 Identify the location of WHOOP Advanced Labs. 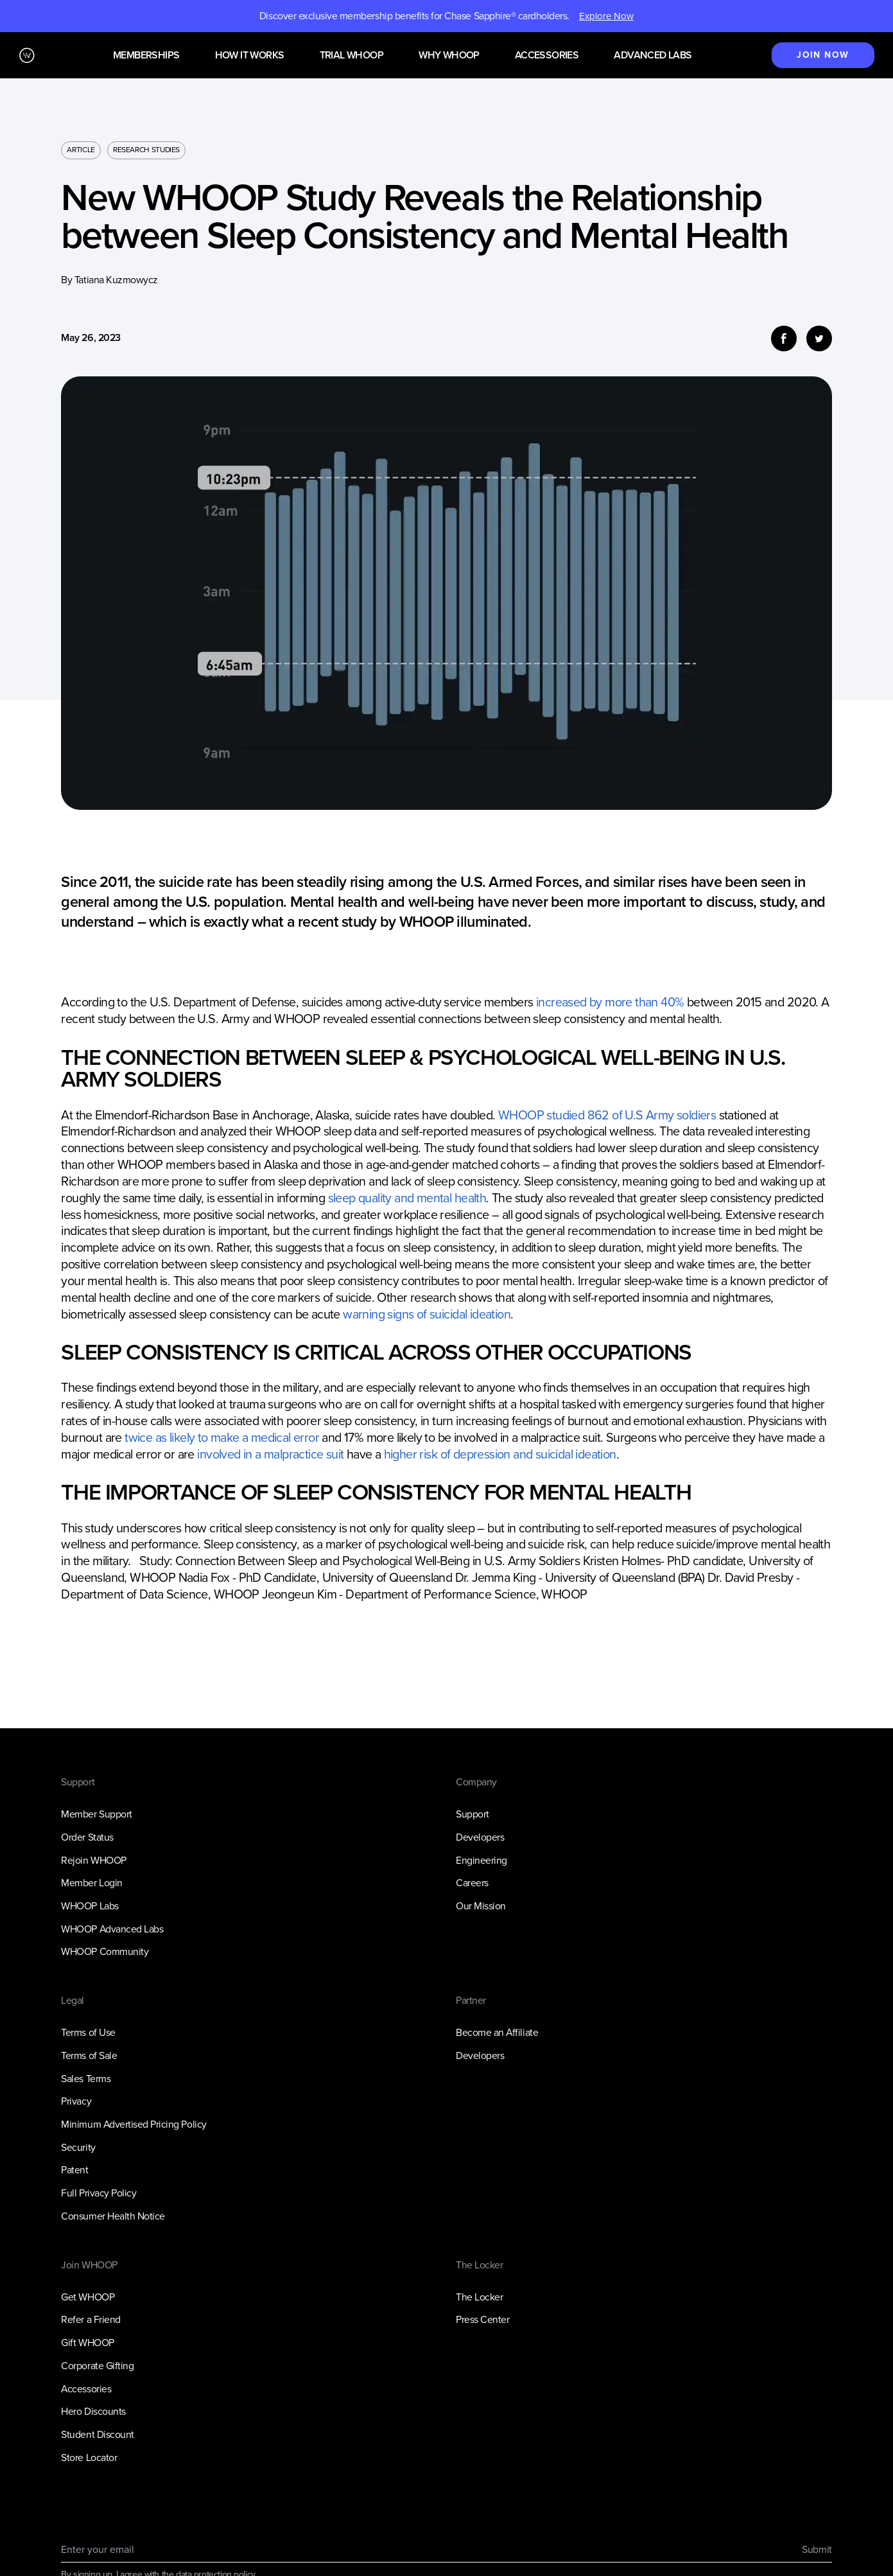
(112, 1929).